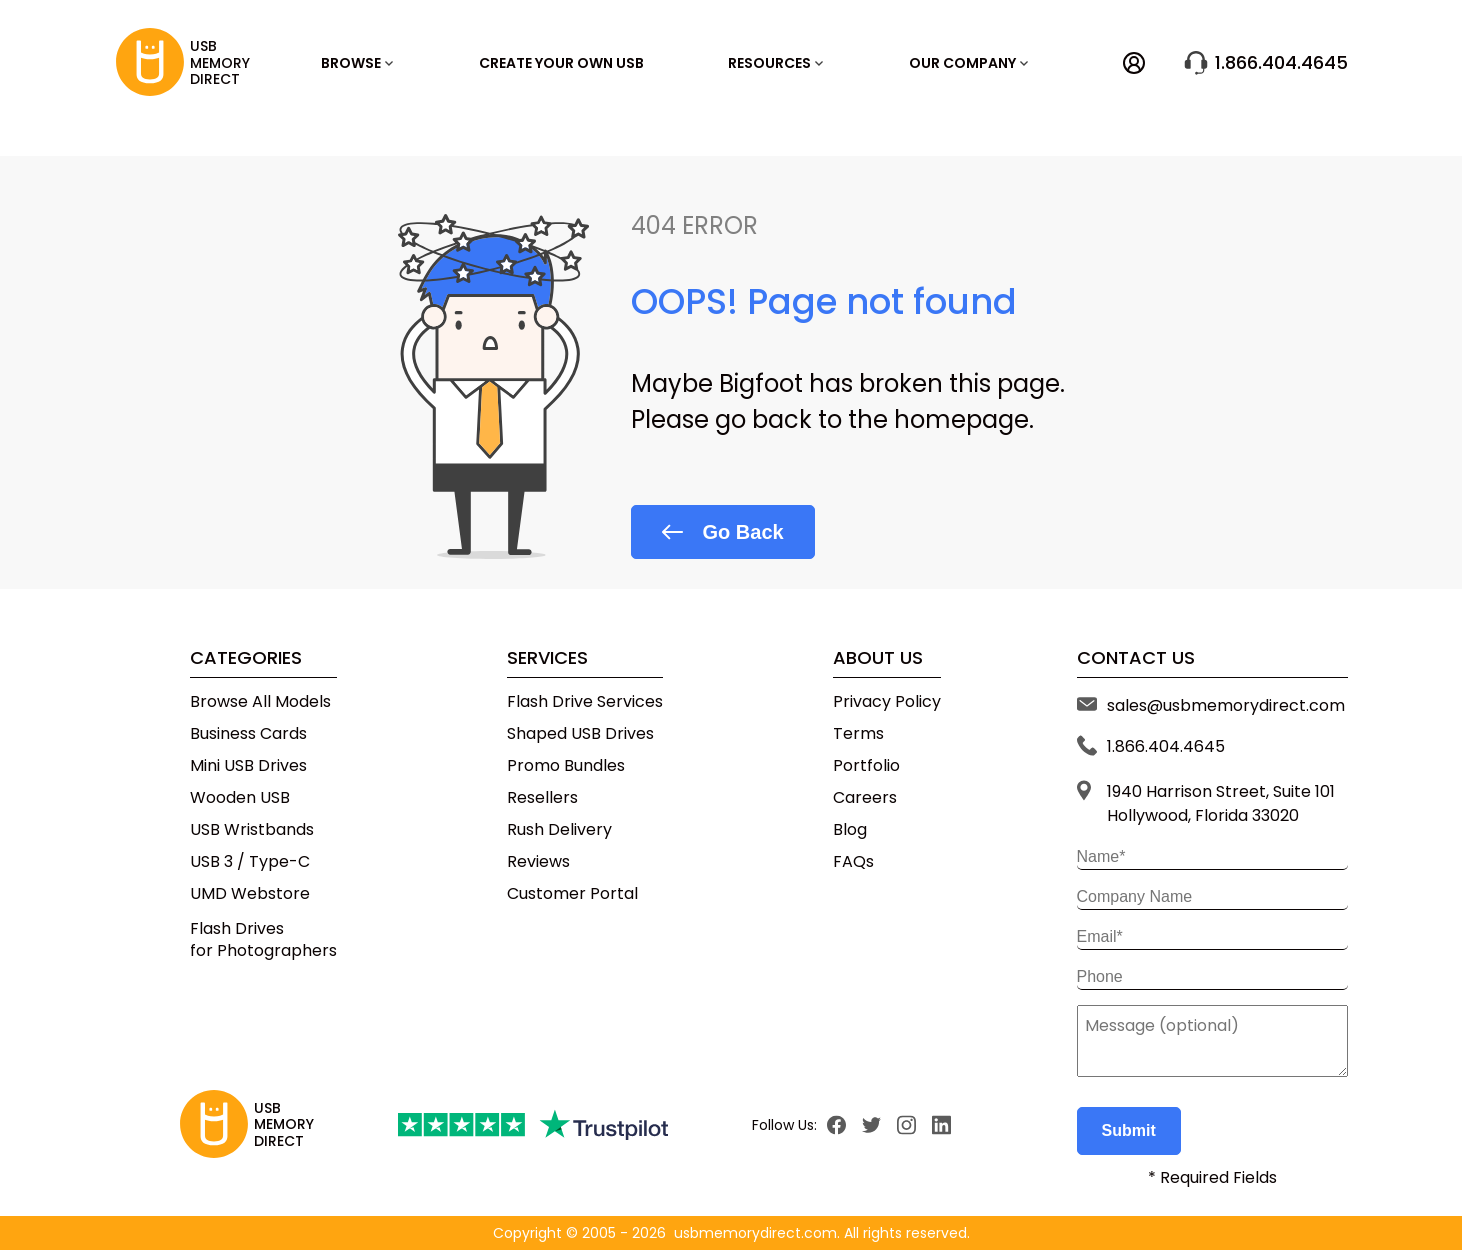  What do you see at coordinates (572, 894) in the screenshot?
I see `Customer Portal` at bounding box center [572, 894].